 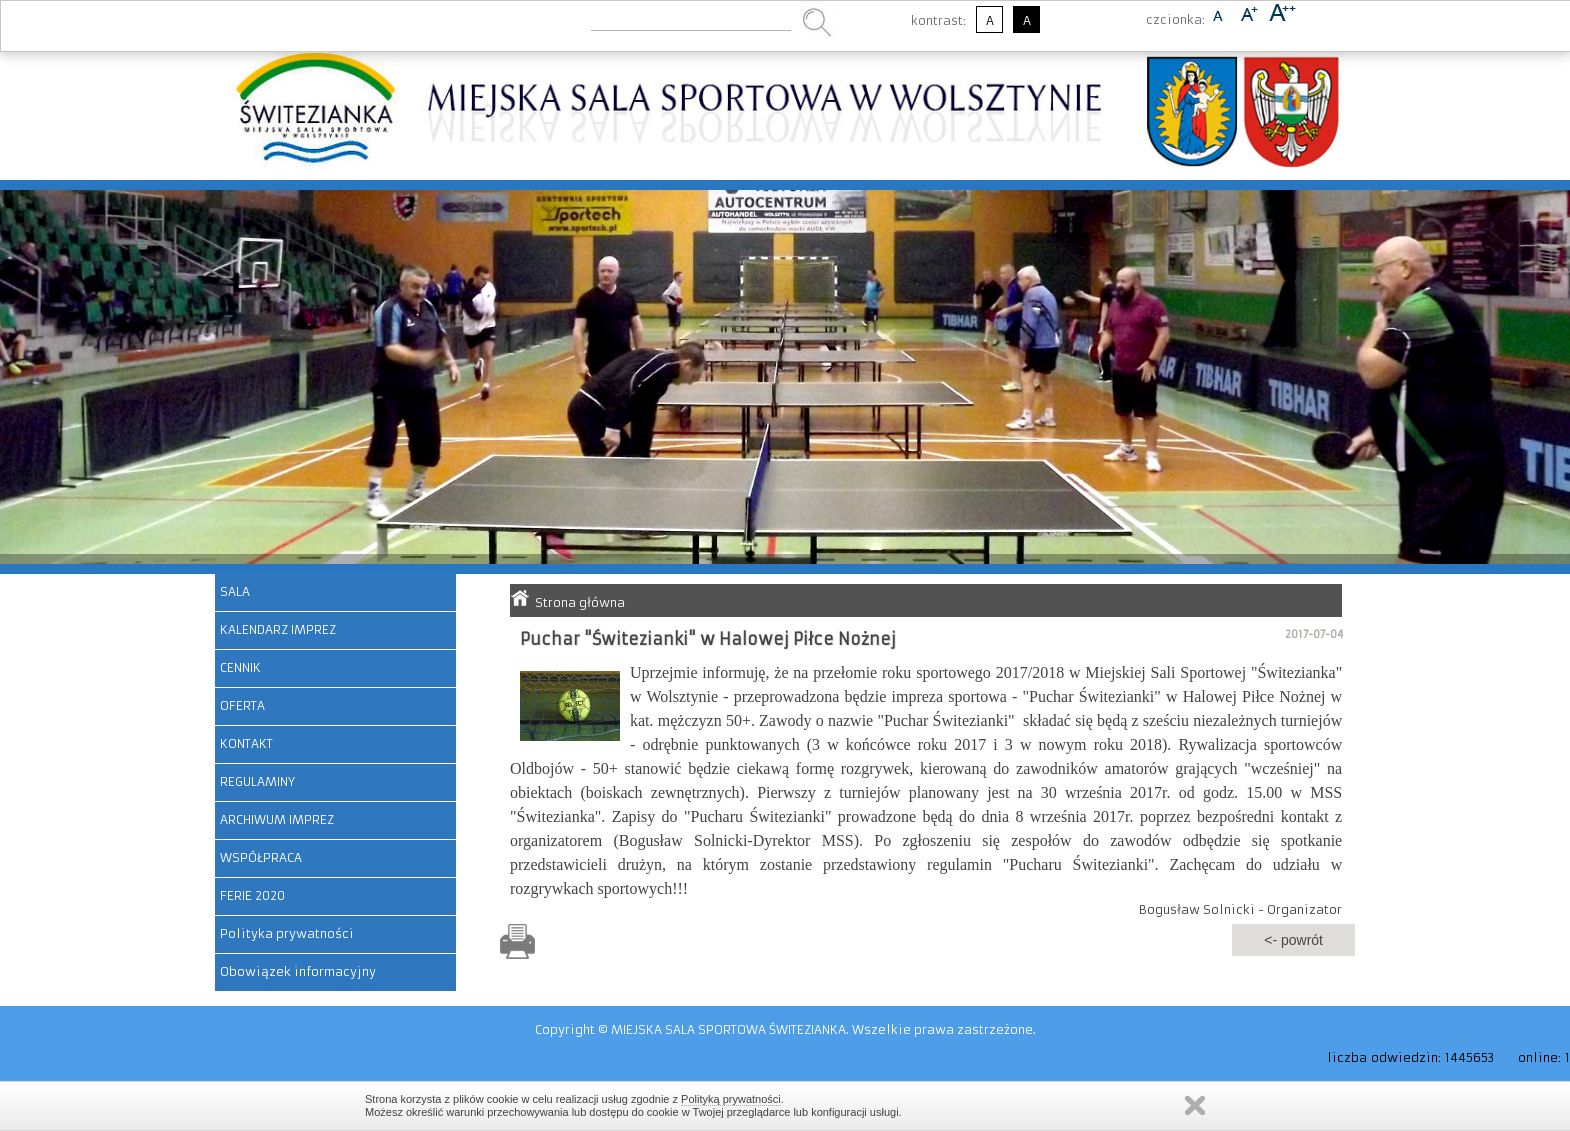 What do you see at coordinates (580, 602) in the screenshot?
I see `Strona główna` at bounding box center [580, 602].